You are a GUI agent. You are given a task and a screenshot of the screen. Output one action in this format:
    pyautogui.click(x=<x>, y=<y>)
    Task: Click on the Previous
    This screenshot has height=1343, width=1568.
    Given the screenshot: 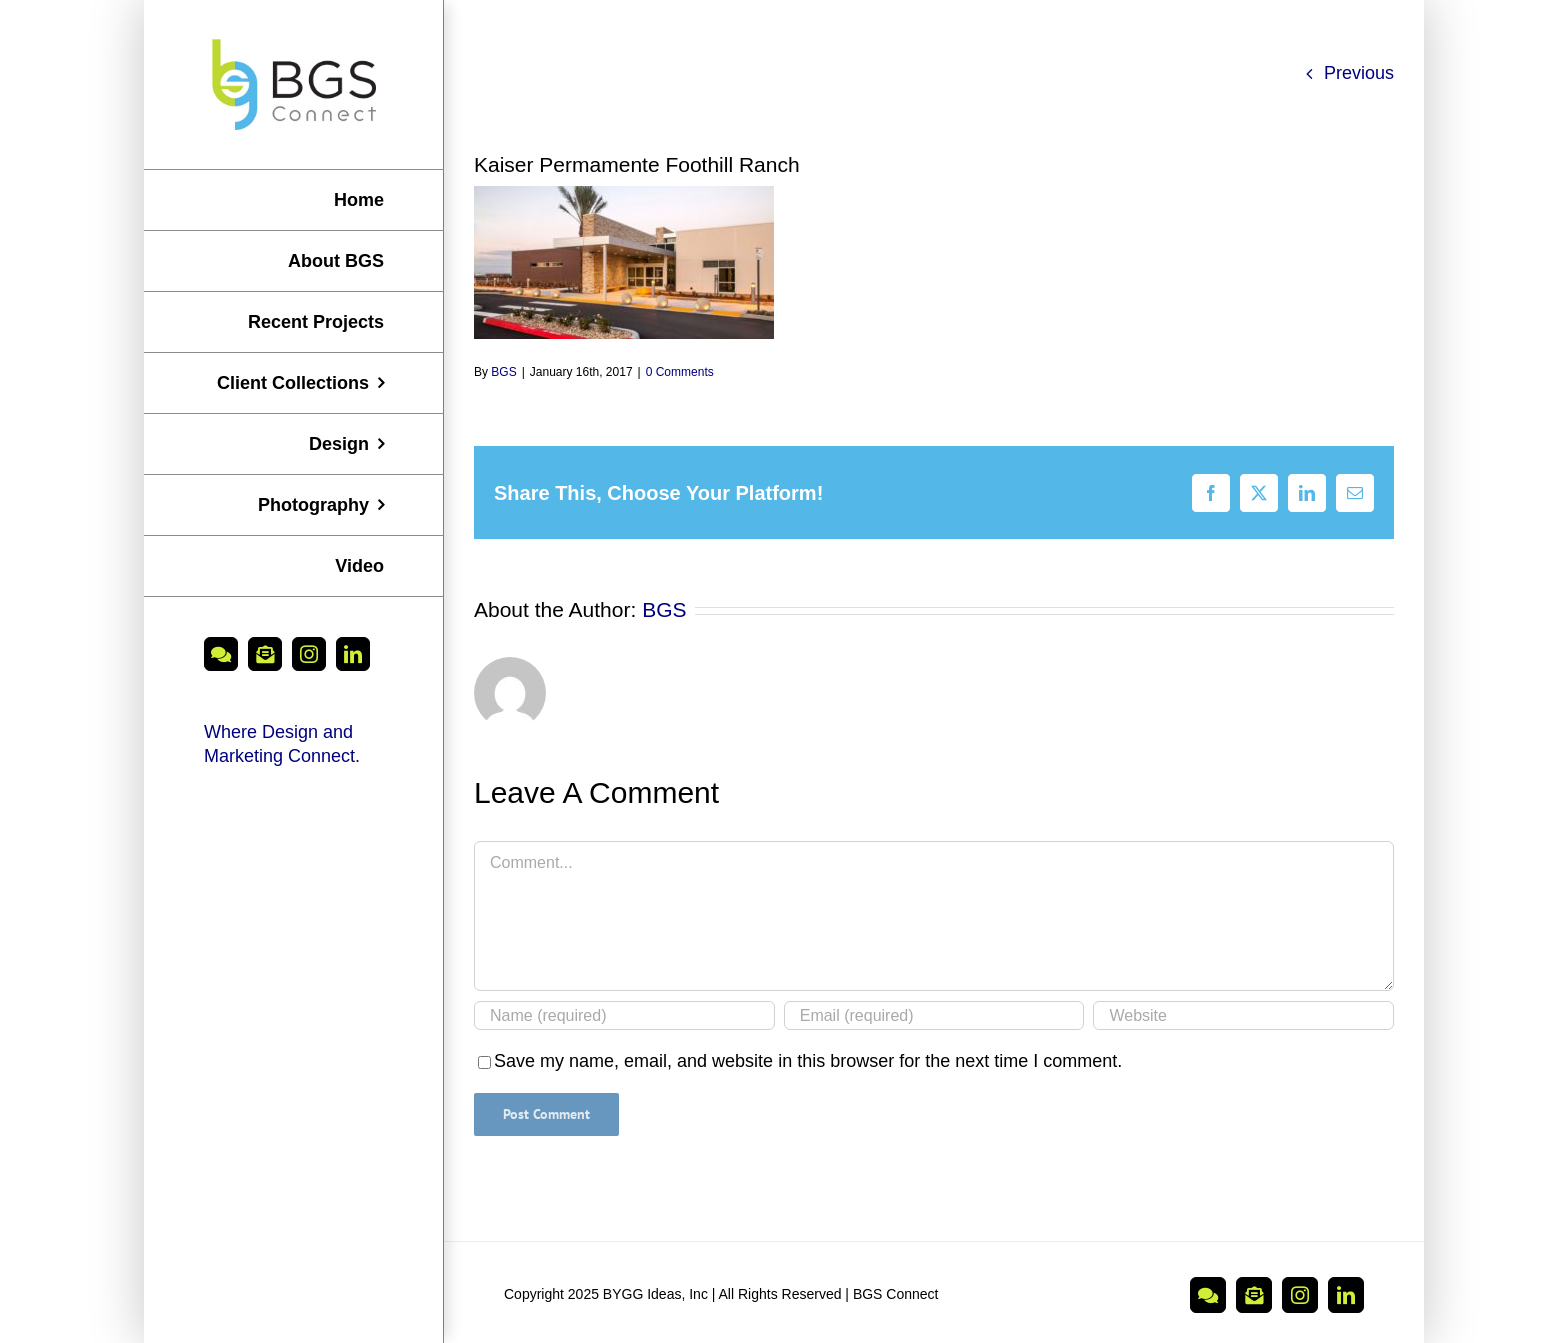 What is the action you would take?
    pyautogui.click(x=1359, y=73)
    